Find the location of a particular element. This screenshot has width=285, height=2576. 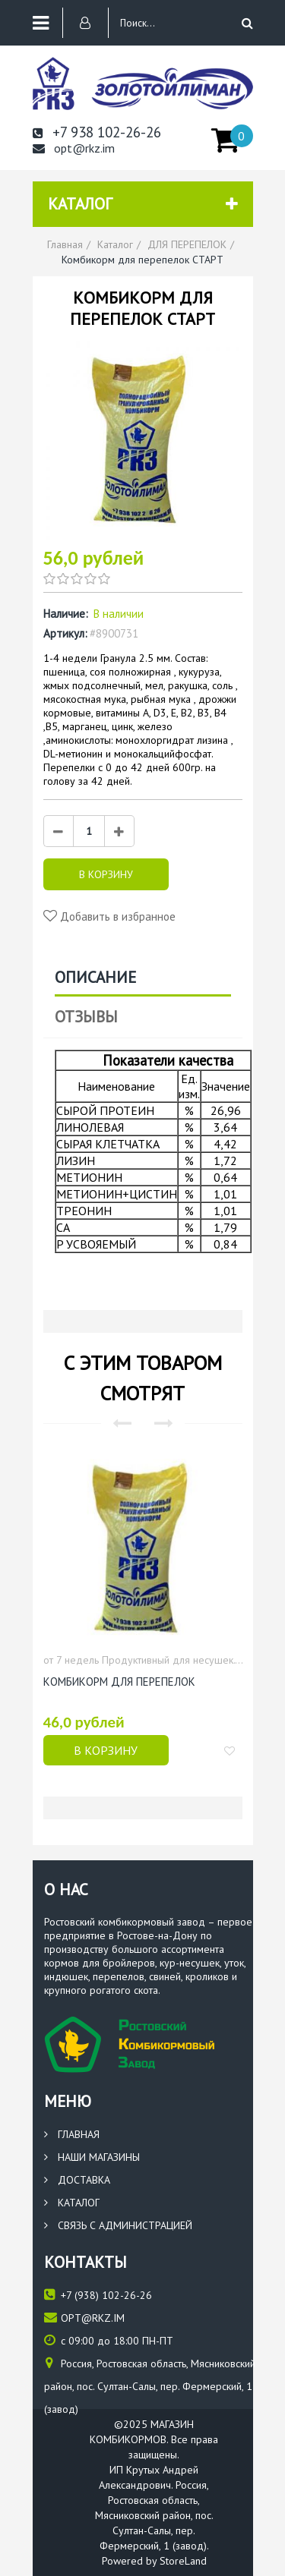

opt@rkz.im is located at coordinates (74, 148).